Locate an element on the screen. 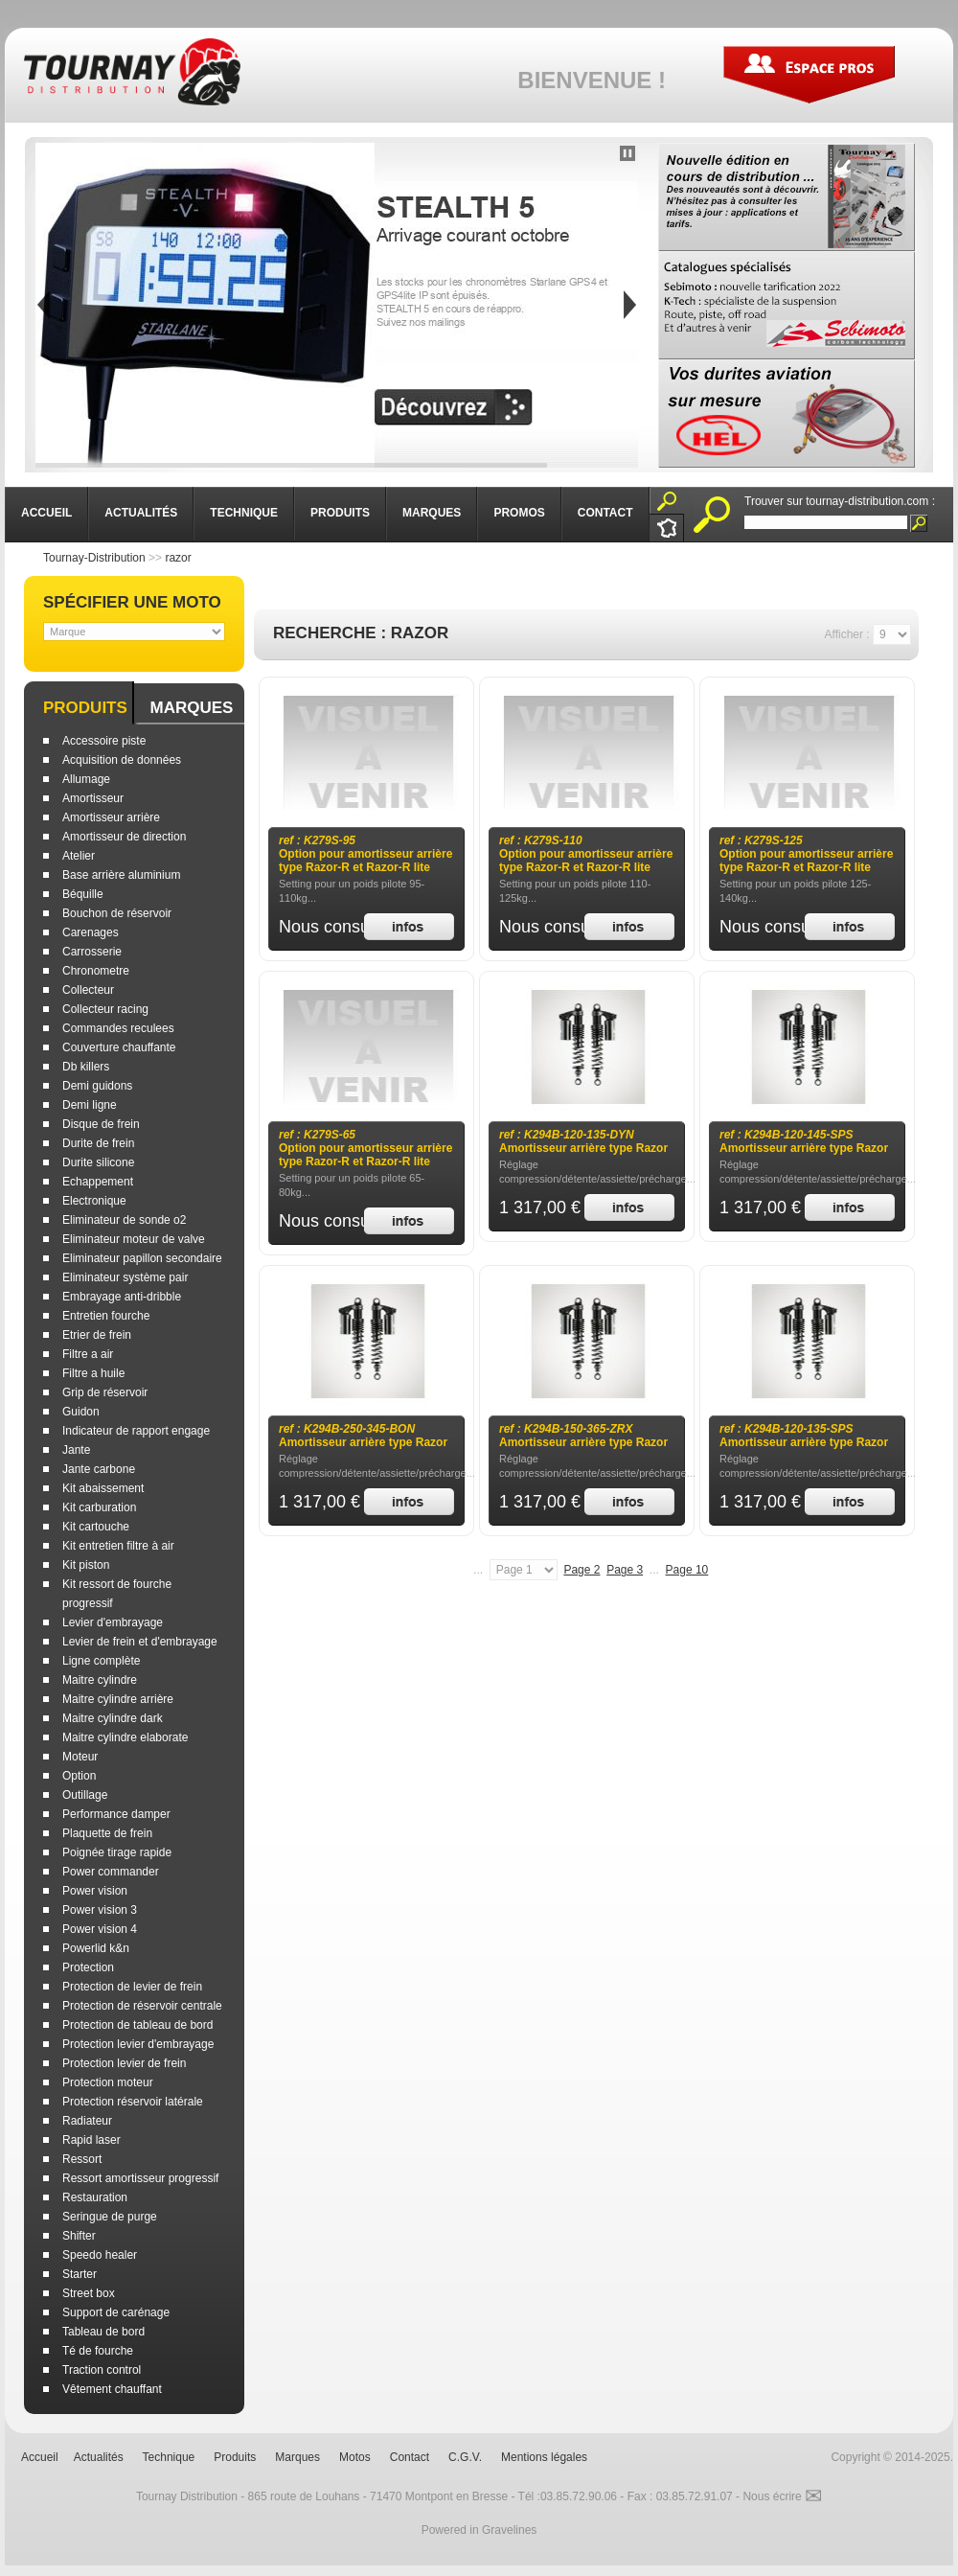 Image resolution: width=958 pixels, height=2576 pixels. Eliminateur de sonde o2 is located at coordinates (124, 1220).